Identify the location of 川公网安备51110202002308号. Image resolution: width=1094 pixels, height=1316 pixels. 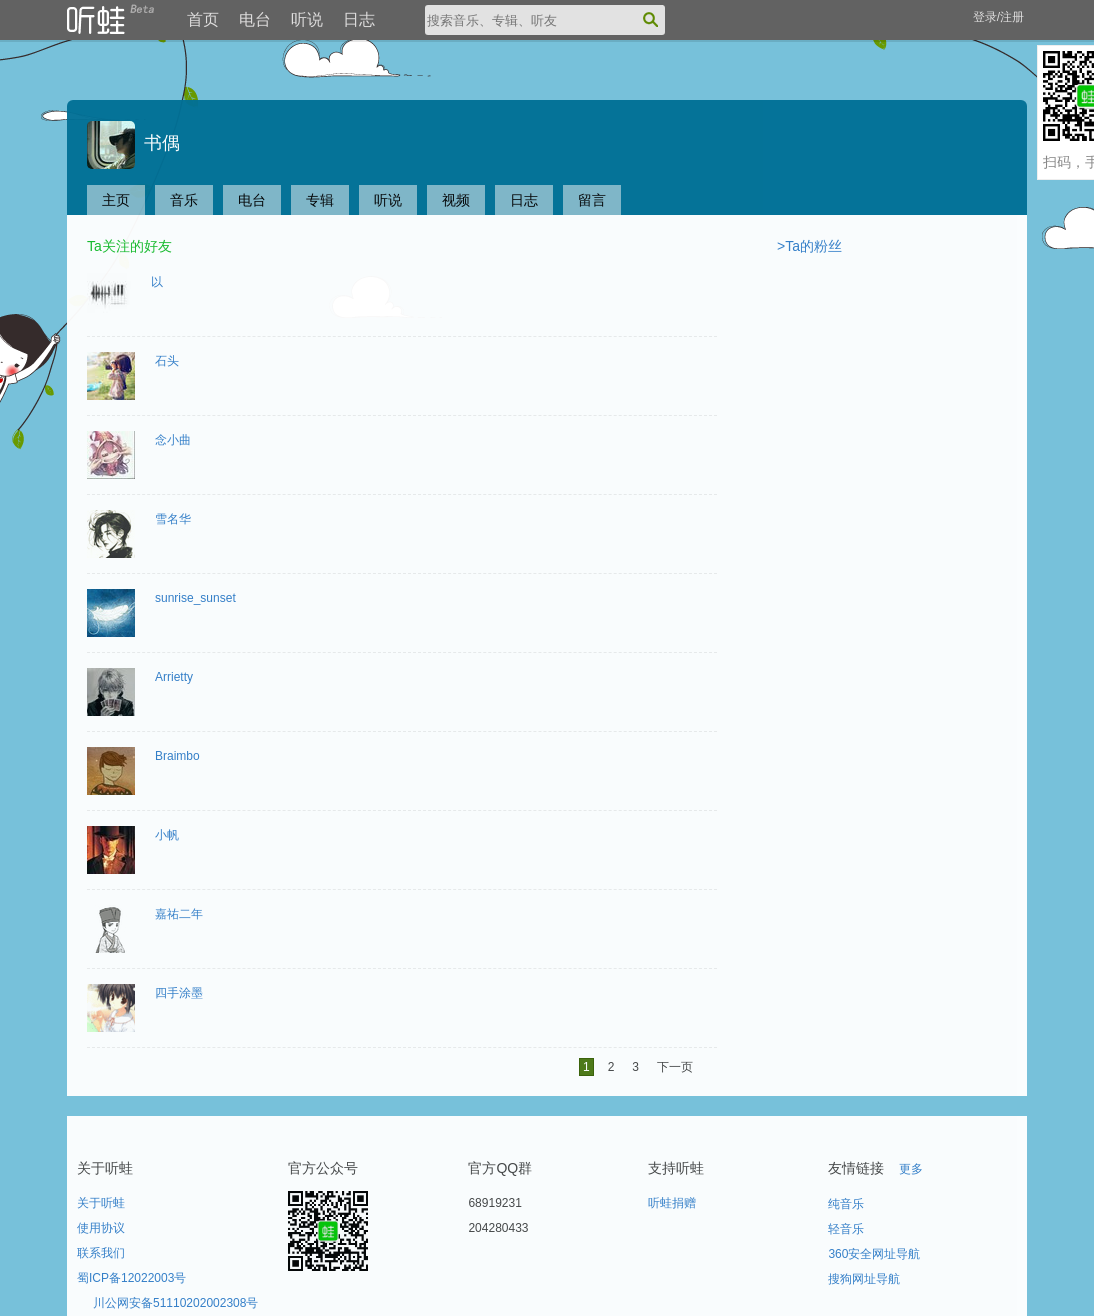
(175, 1303).